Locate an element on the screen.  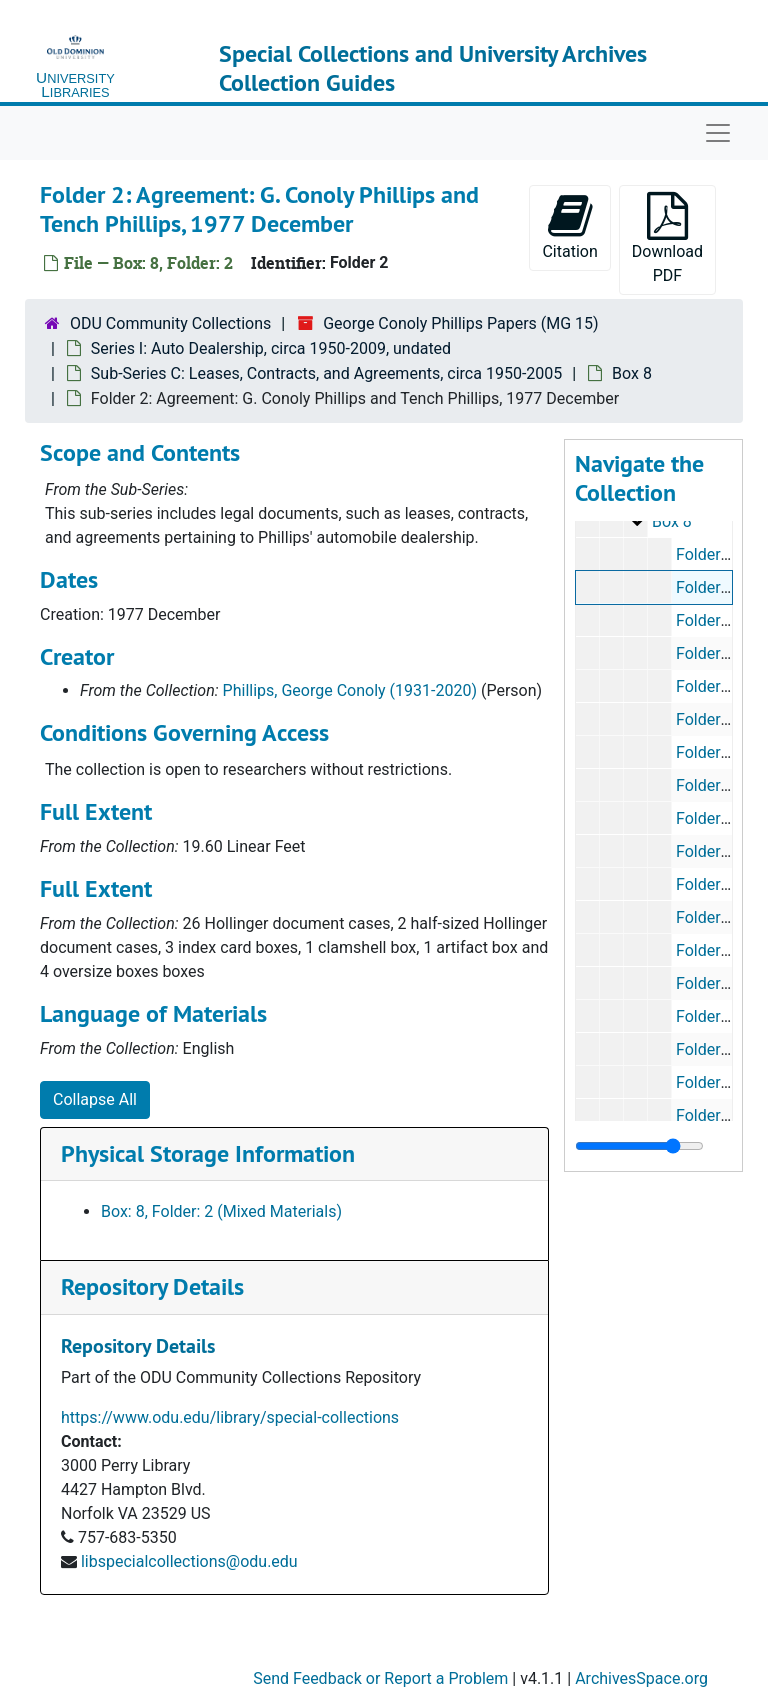
Box 8 is located at coordinates (632, 373).